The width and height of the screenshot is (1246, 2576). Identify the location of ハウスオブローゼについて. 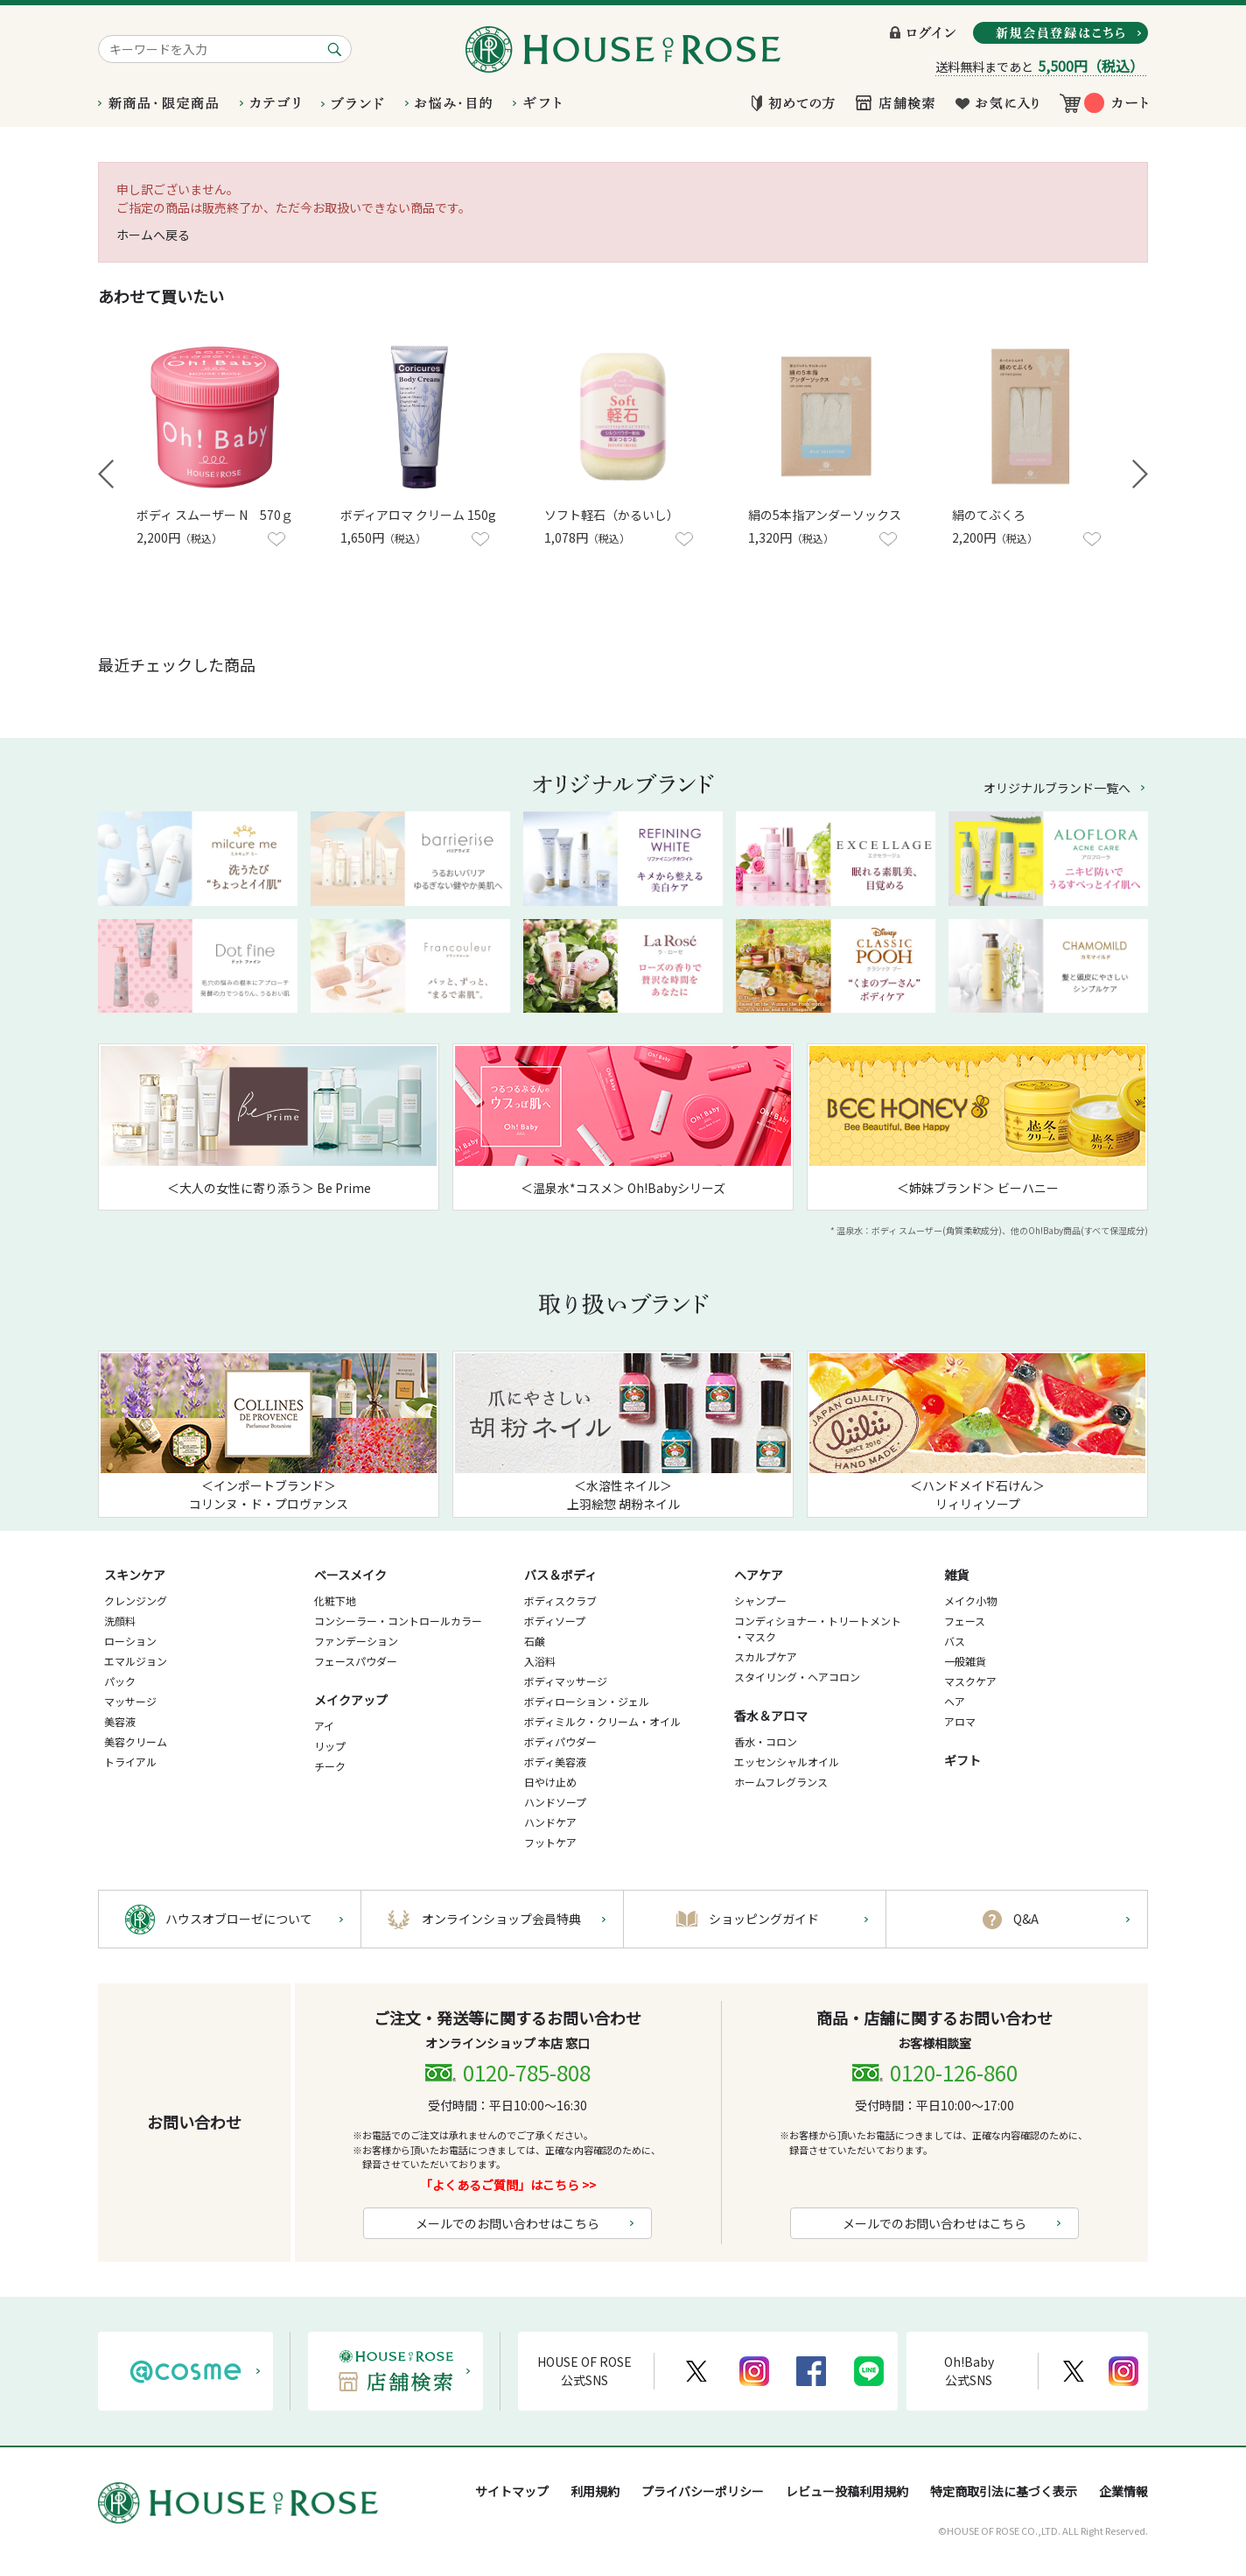
(238, 1918).